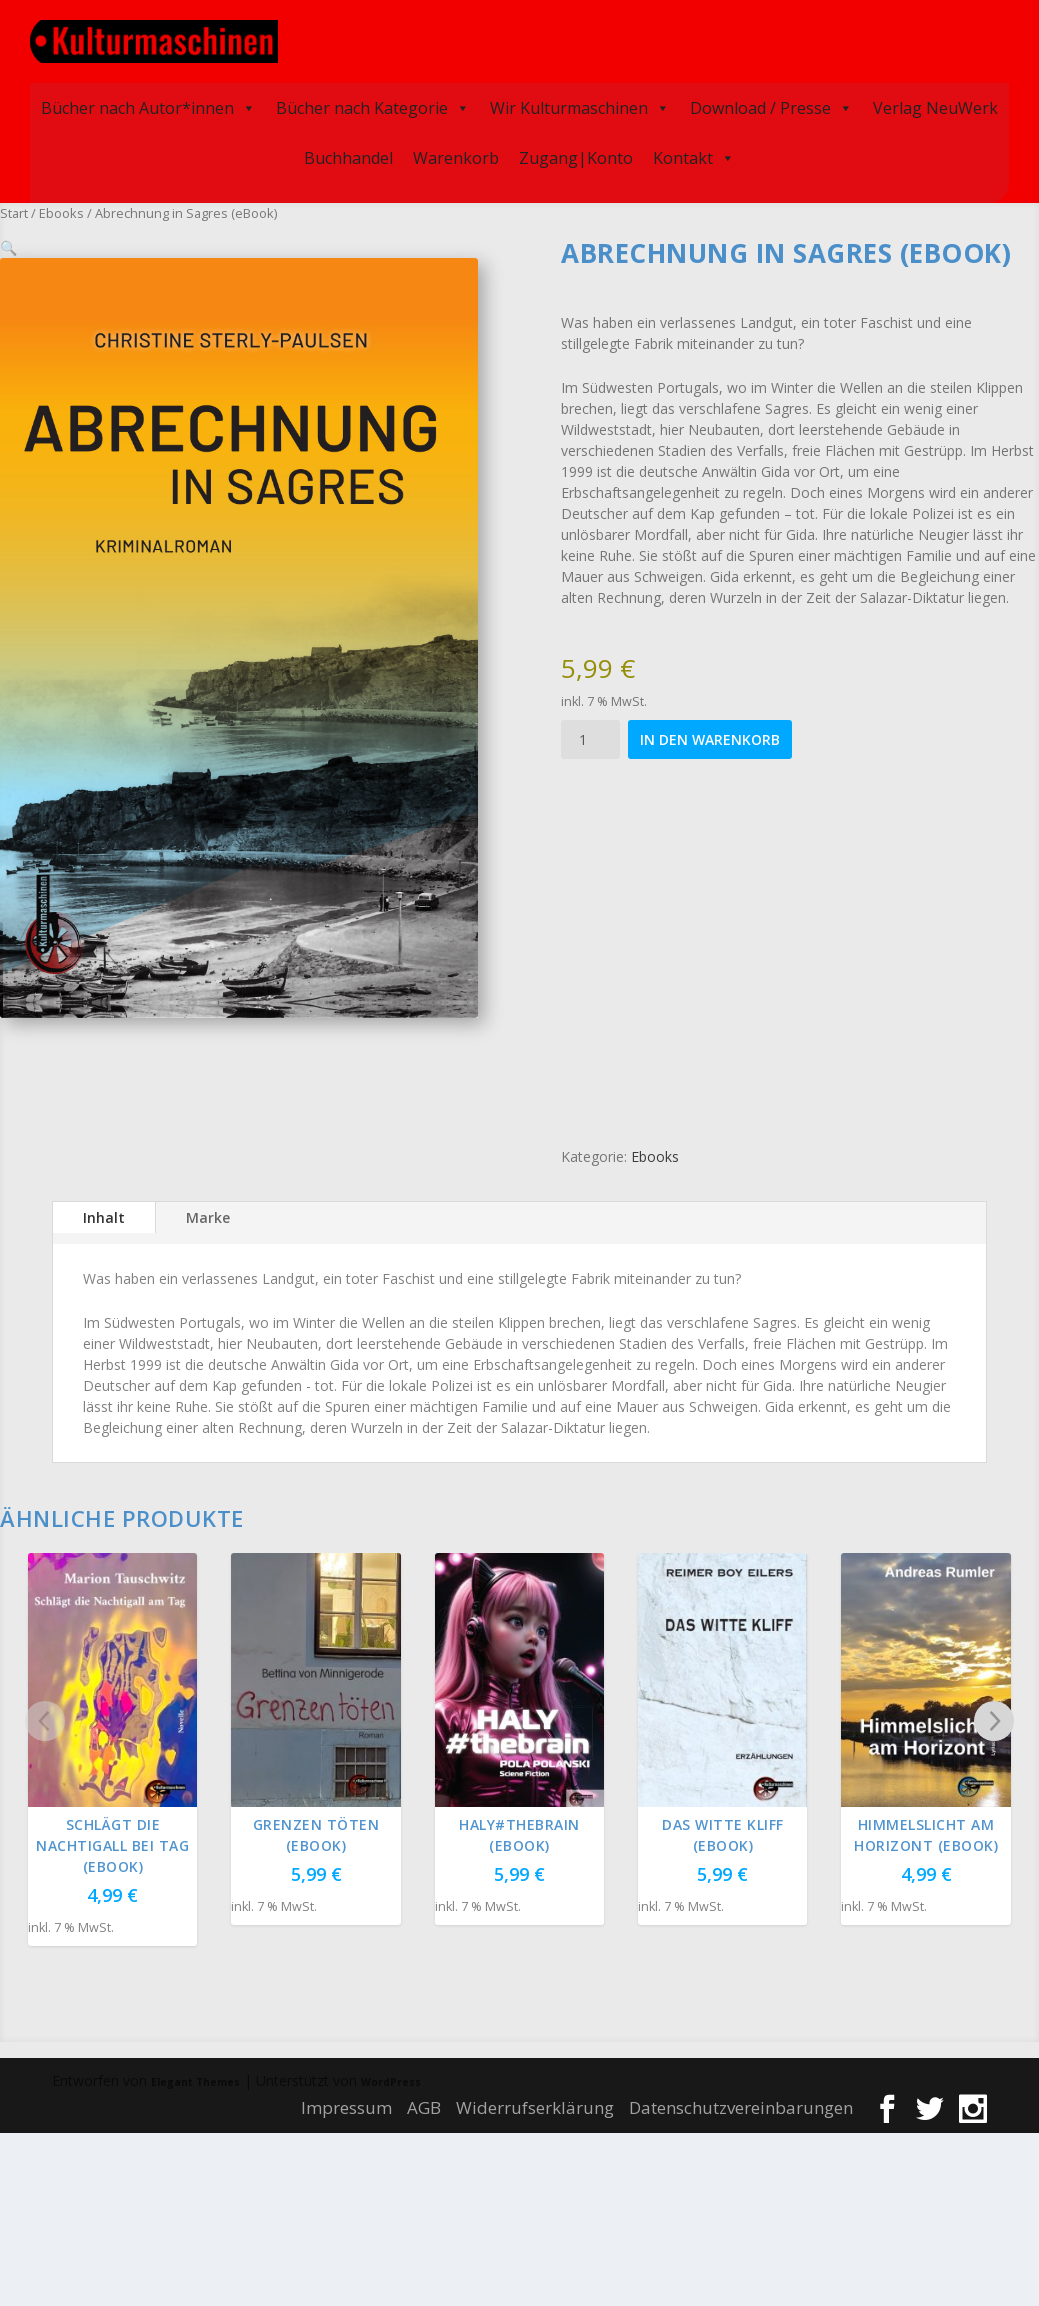  What do you see at coordinates (373, 105) in the screenshot?
I see `Bücher nach Kategorie` at bounding box center [373, 105].